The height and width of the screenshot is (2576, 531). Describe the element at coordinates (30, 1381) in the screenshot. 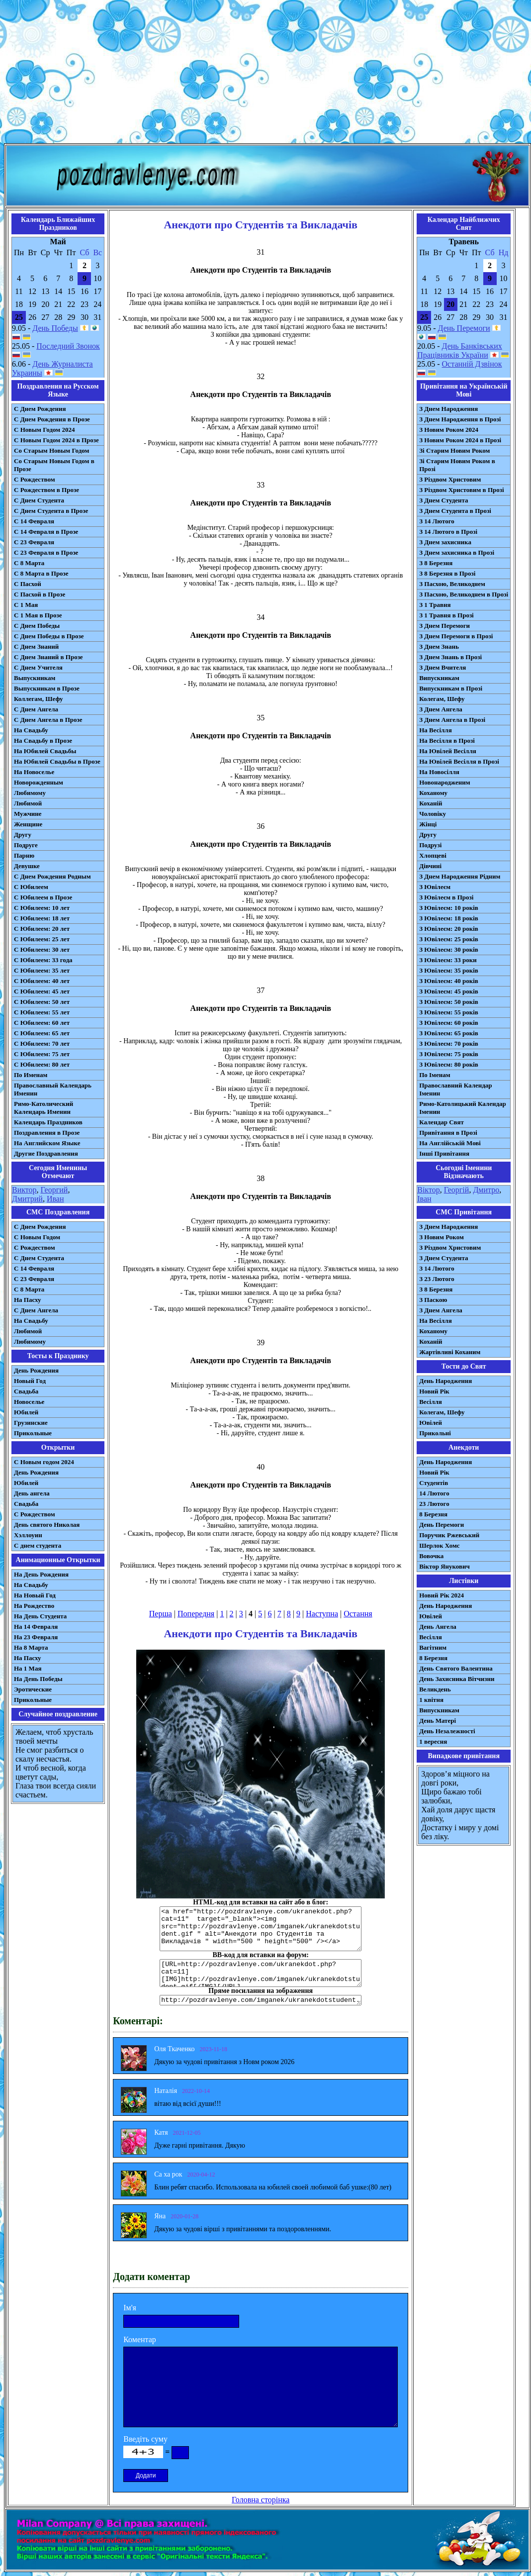

I see `Новый Год` at that location.